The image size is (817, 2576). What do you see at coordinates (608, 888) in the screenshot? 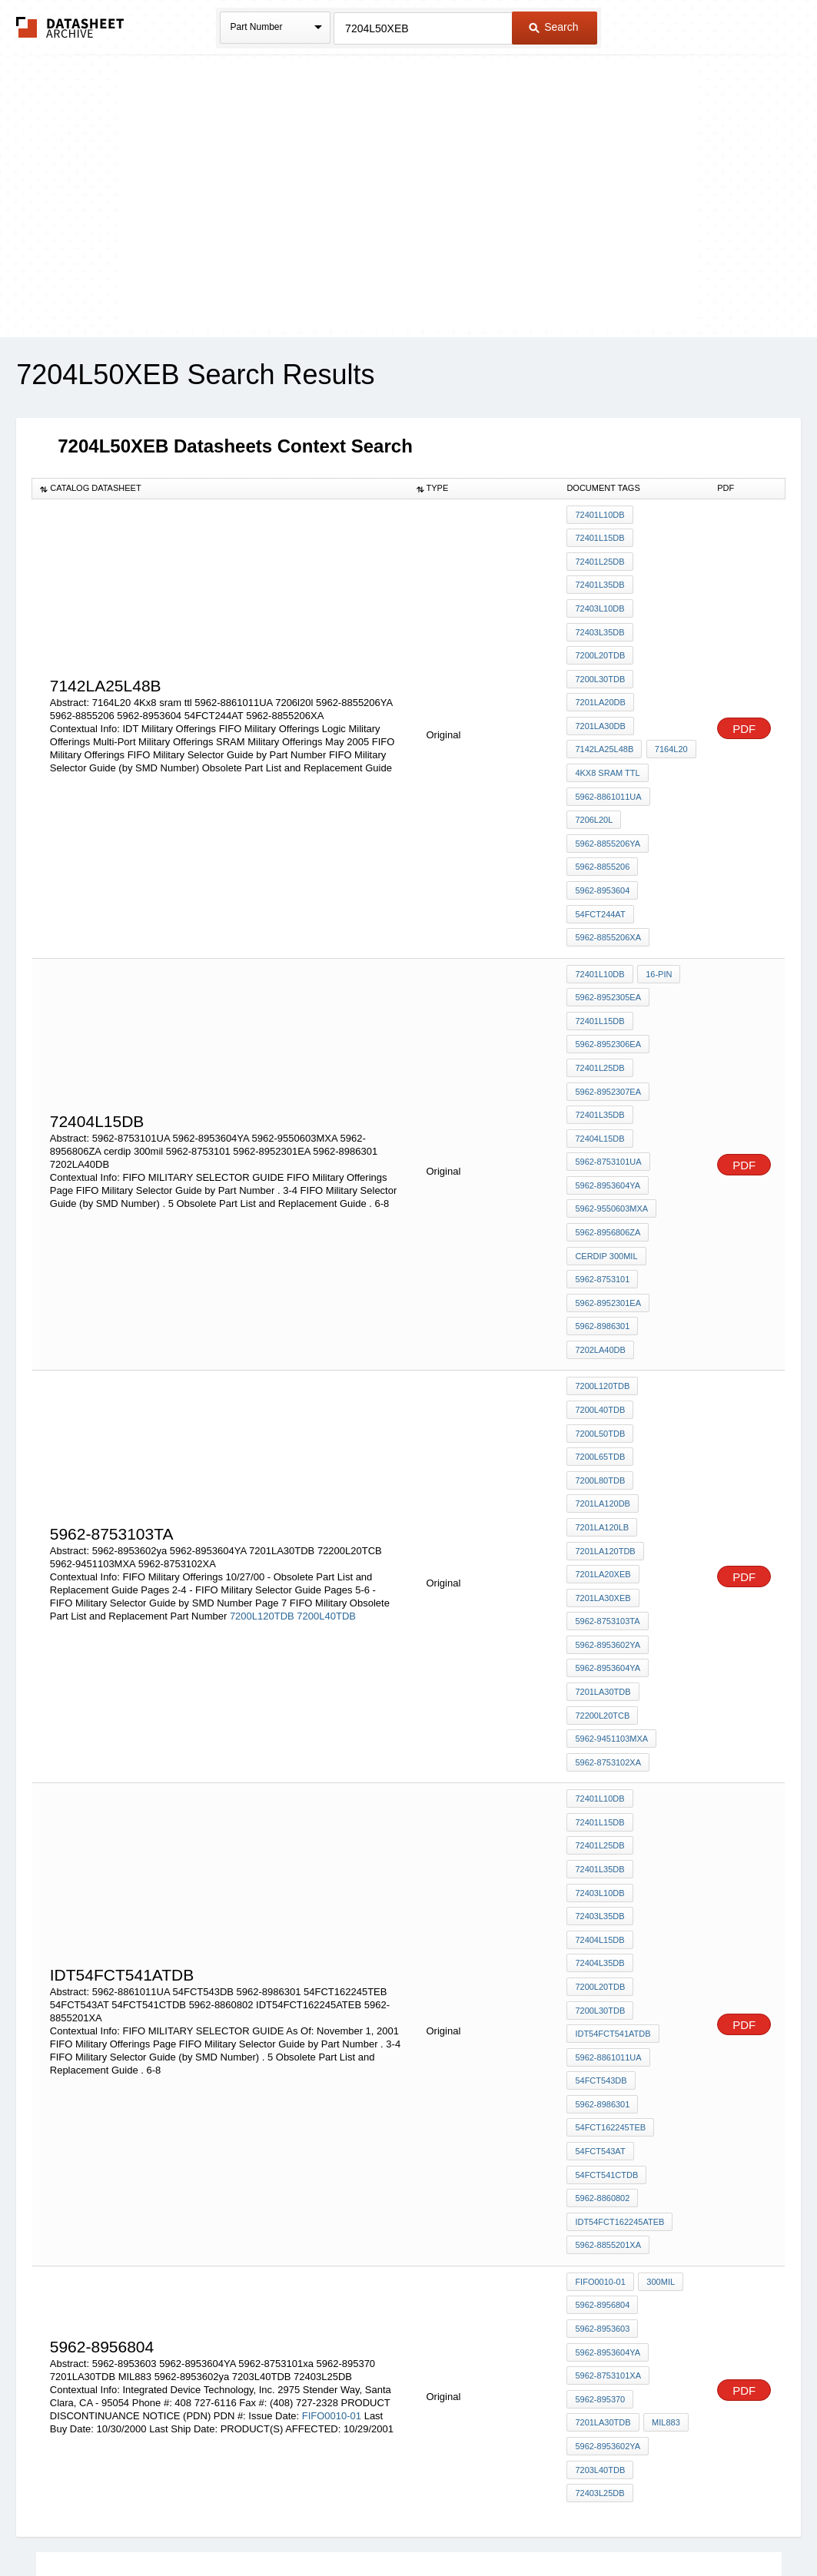
I see `5962-8855206XA` at bounding box center [608, 888].